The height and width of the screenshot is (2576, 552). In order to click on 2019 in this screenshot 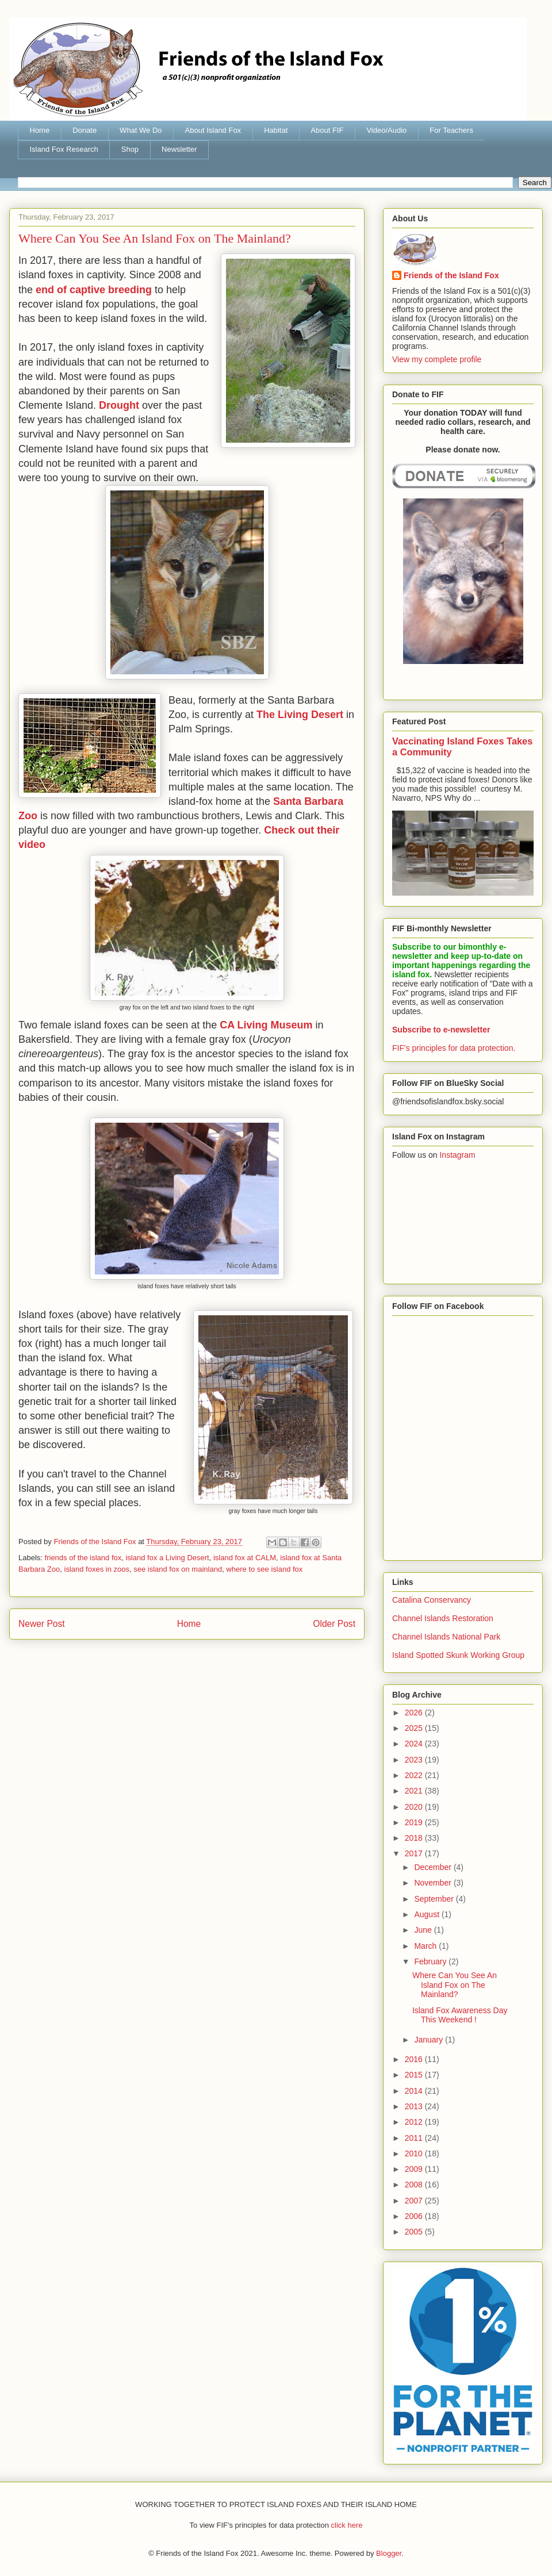, I will do `click(415, 1822)`.